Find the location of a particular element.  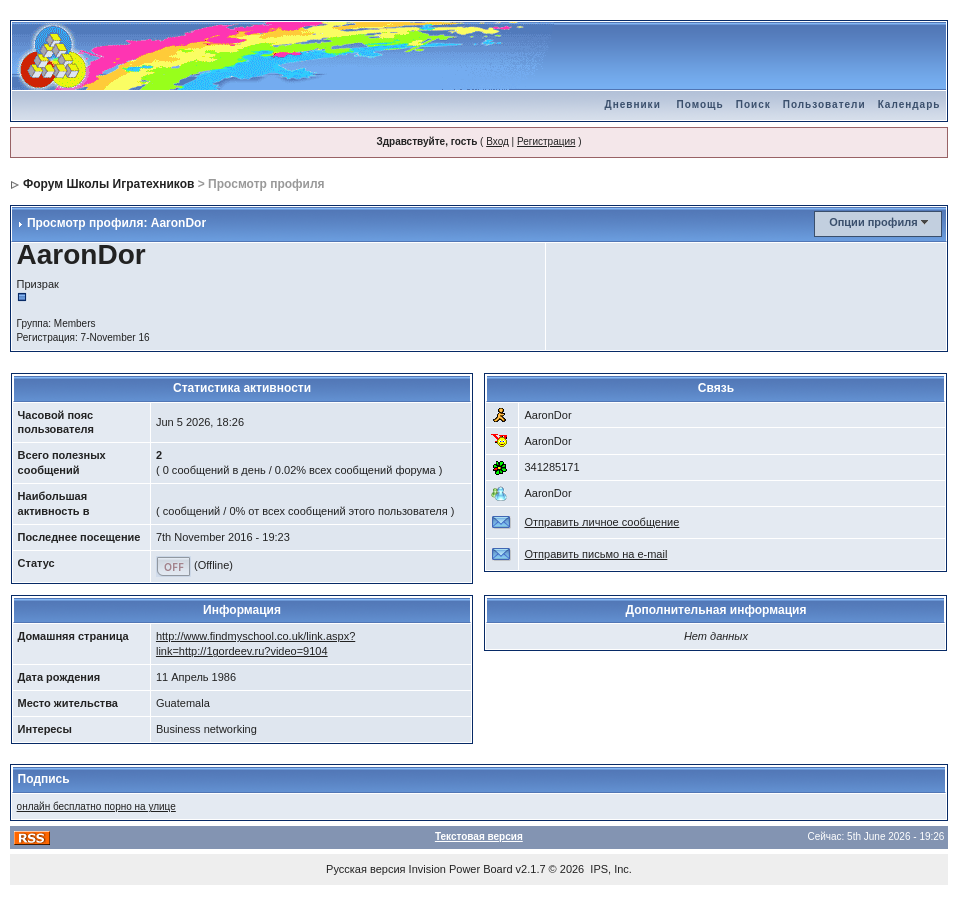

Пользователи is located at coordinates (824, 104).